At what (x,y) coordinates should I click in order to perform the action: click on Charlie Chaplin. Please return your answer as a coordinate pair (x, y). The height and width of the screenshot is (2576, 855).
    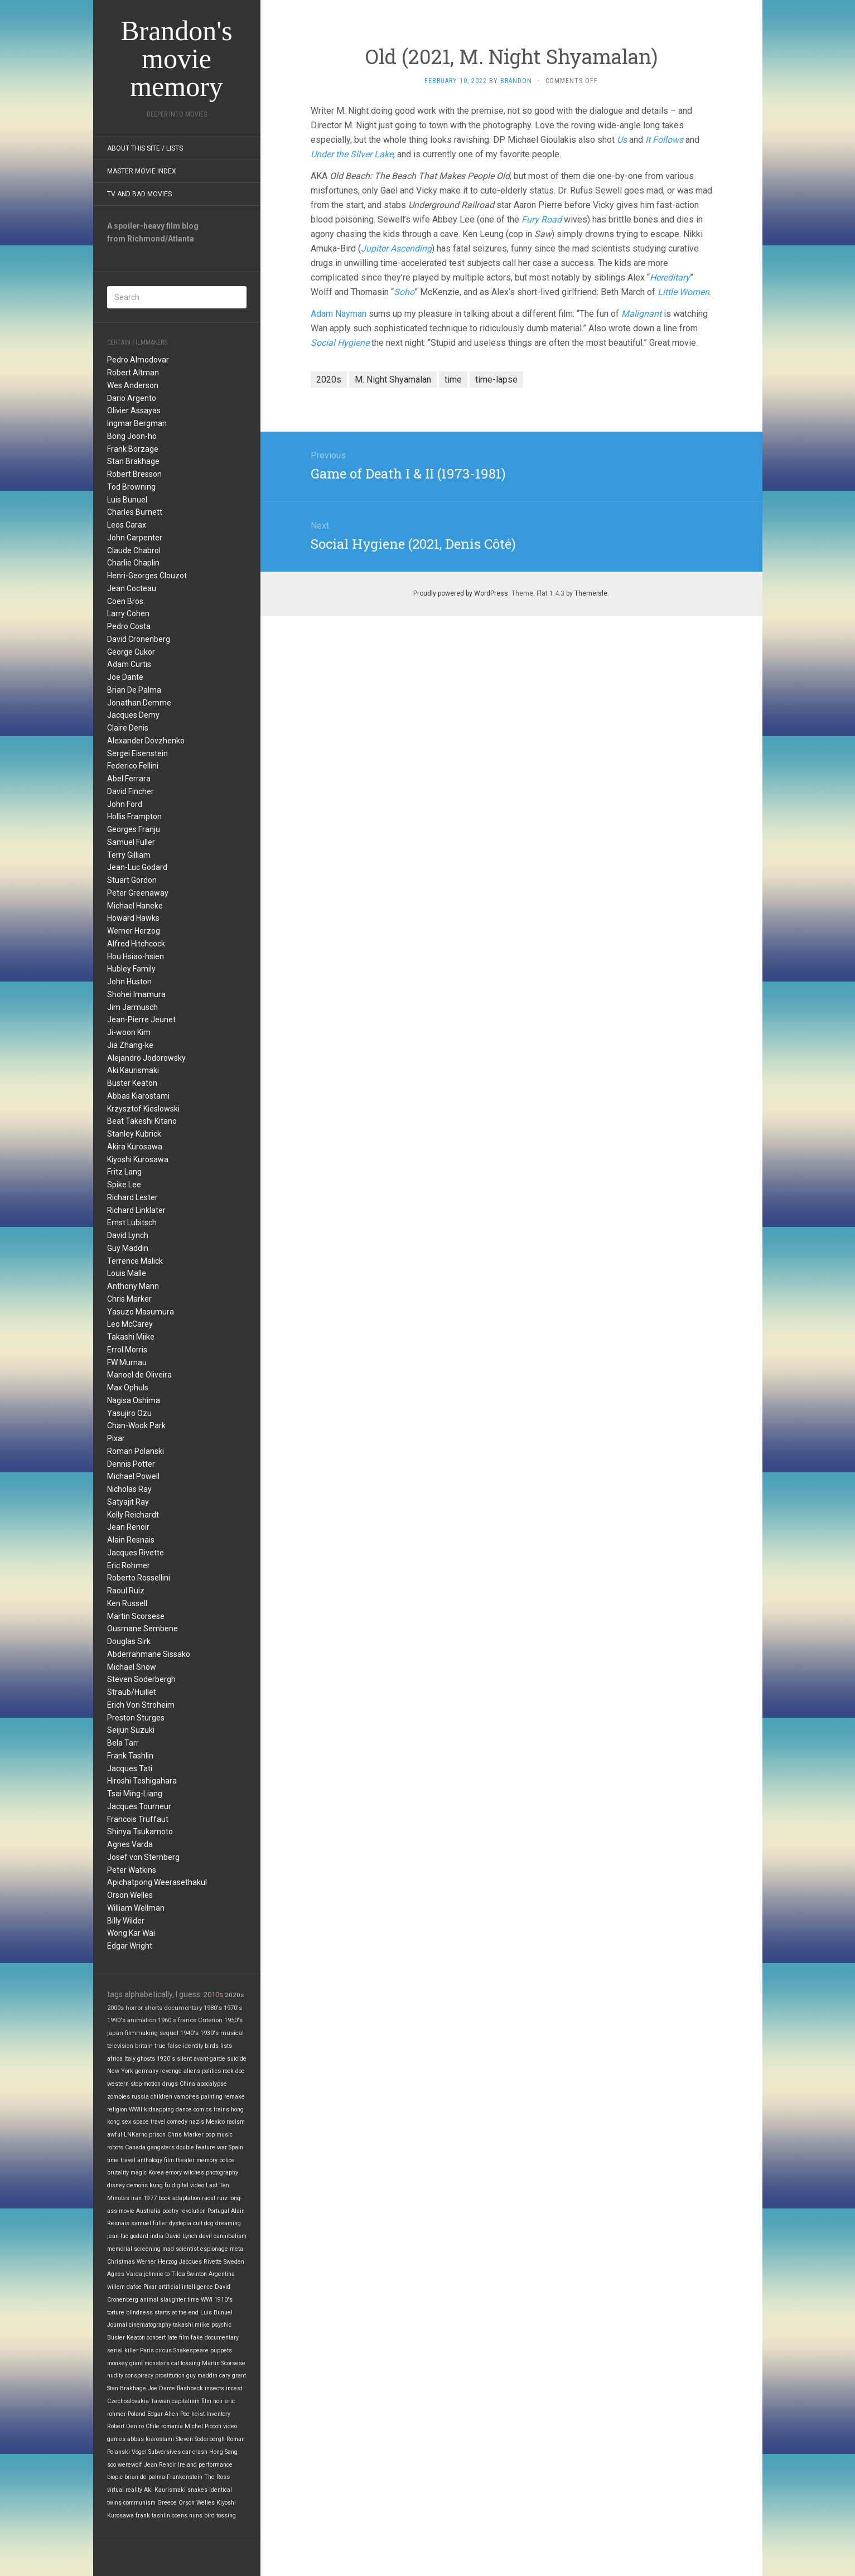
    Looking at the image, I should click on (133, 562).